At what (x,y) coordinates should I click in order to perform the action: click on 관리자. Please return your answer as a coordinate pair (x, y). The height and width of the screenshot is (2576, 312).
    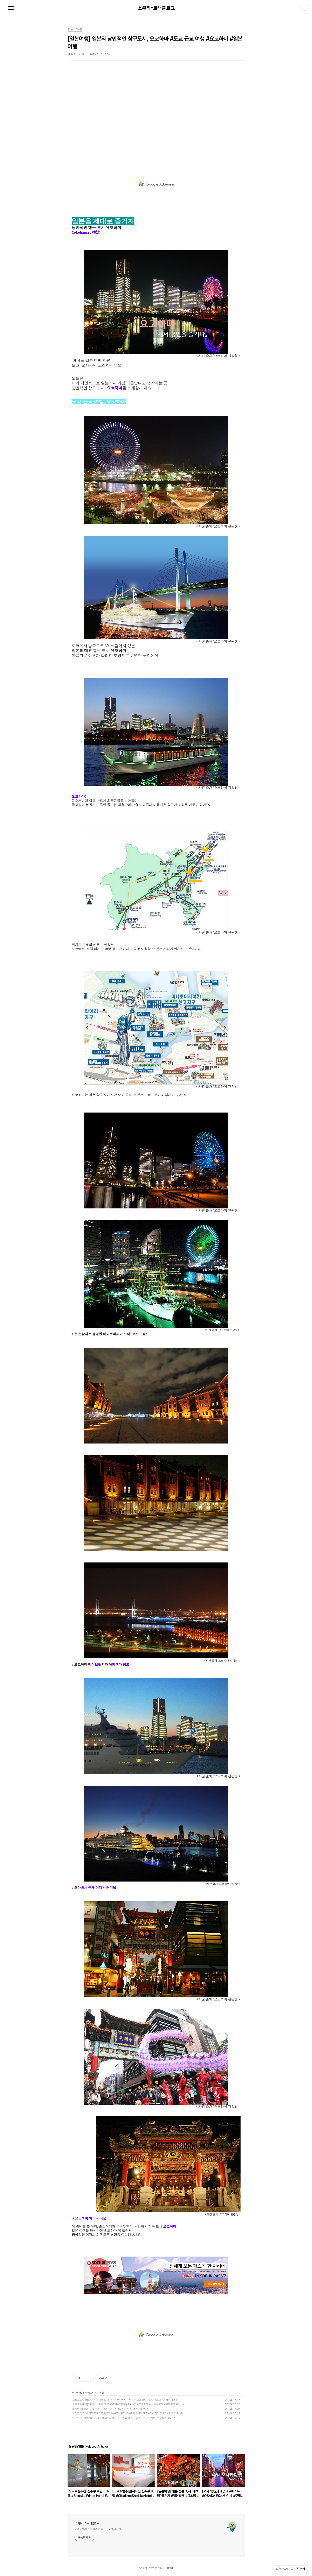
    Looking at the image, I should click on (170, 2568).